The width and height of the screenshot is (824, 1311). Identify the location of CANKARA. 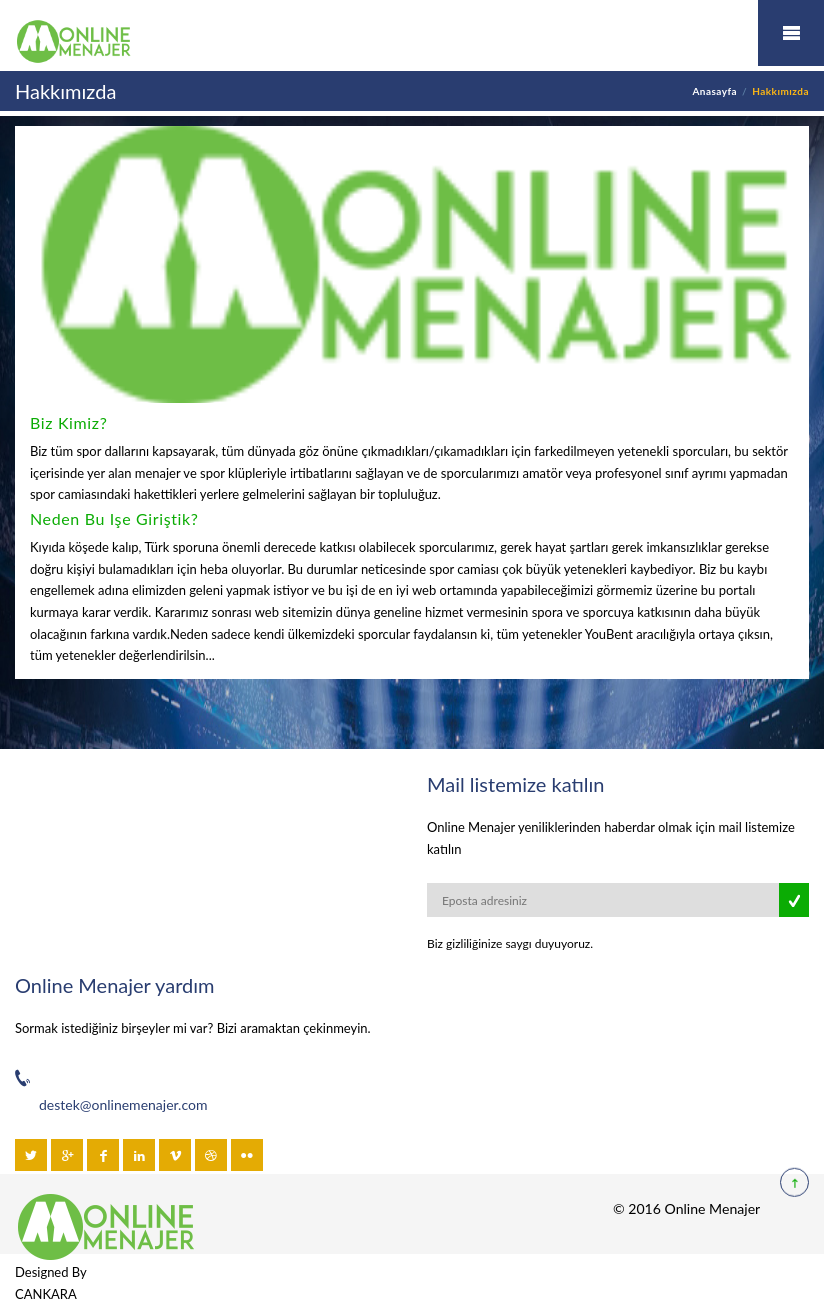
(46, 1294).